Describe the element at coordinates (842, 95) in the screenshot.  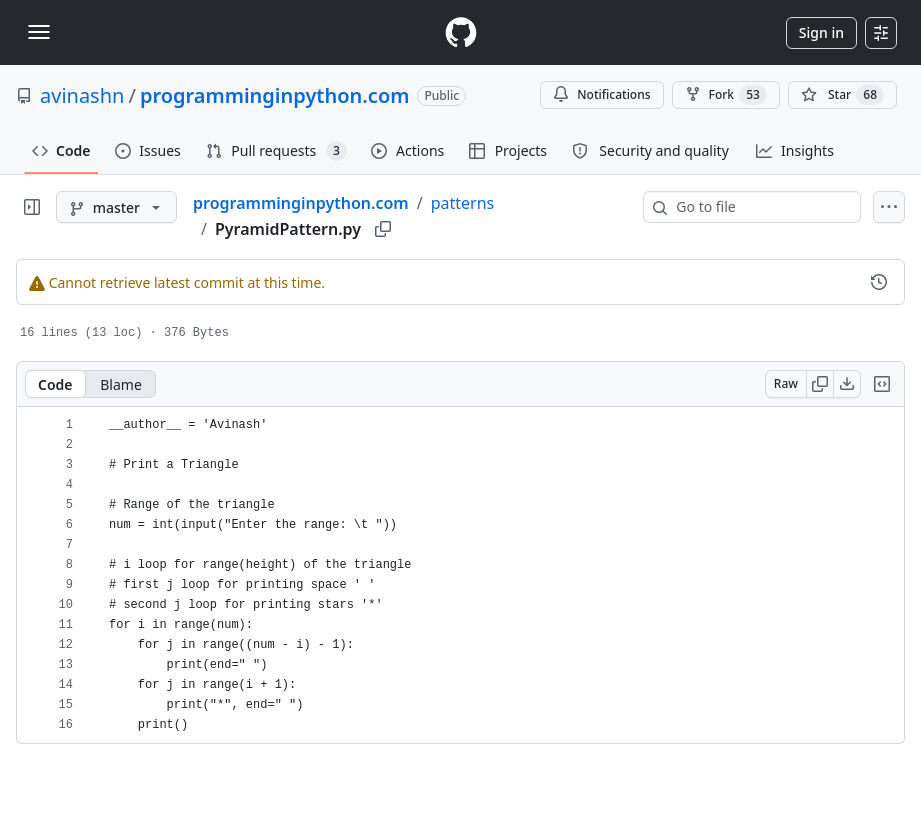
I see `[You must be signed in to star a repository]` at that location.